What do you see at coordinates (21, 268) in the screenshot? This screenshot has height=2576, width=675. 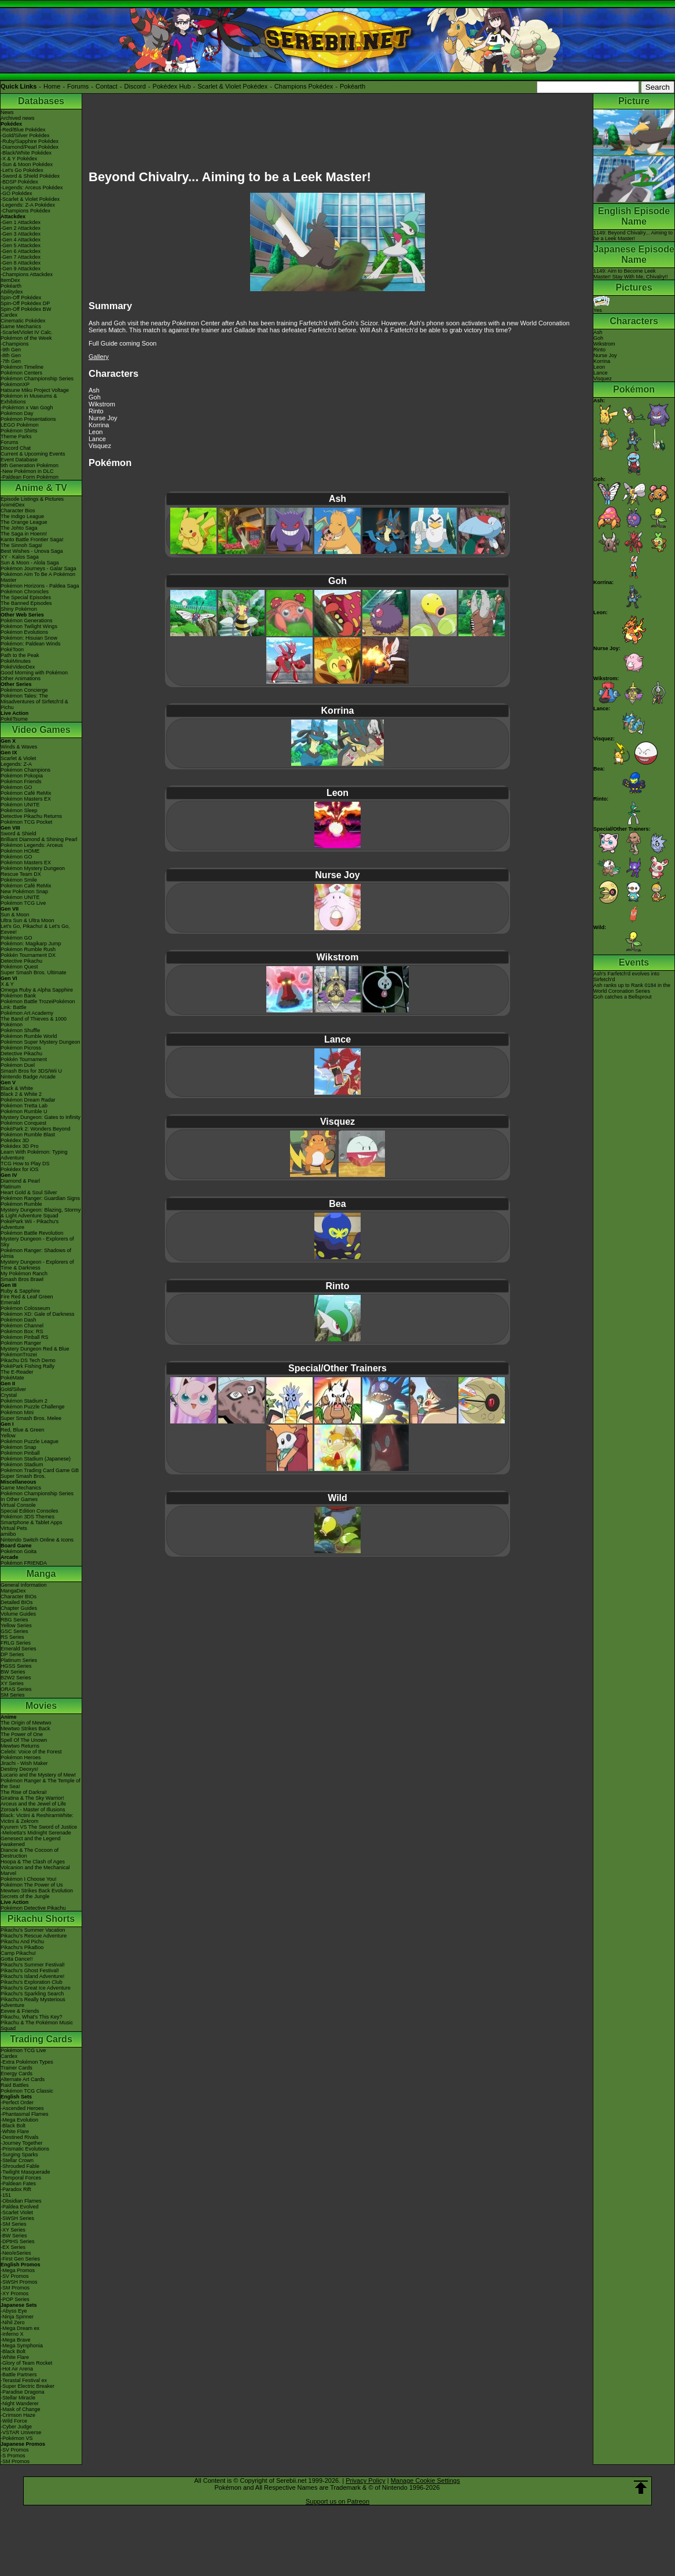 I see `-Gen 9 Attackdex` at bounding box center [21, 268].